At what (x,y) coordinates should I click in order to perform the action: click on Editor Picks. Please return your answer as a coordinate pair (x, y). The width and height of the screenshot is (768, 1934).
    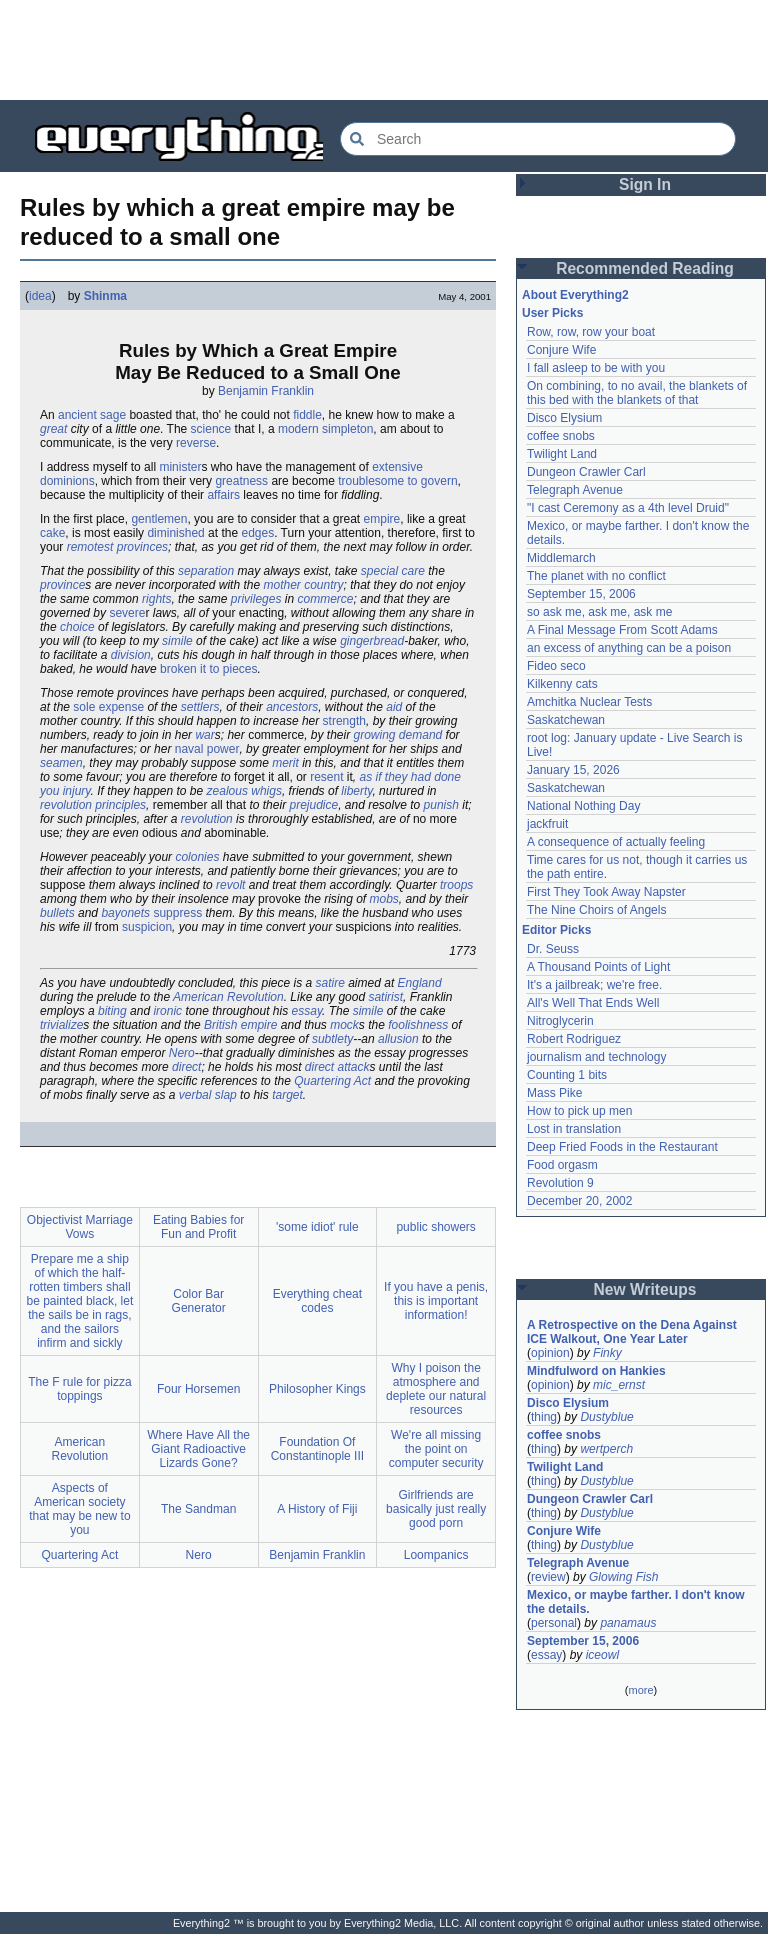
    Looking at the image, I should click on (556, 930).